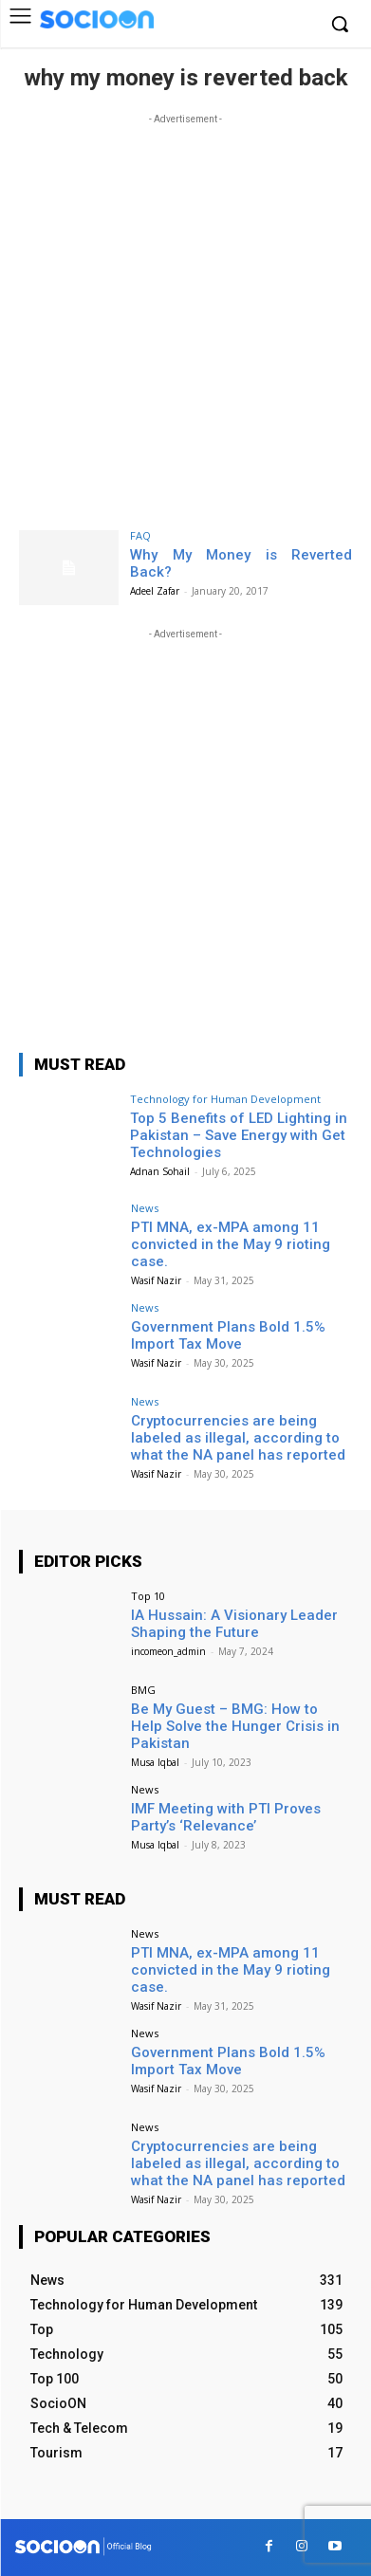 Image resolution: width=371 pixels, height=2576 pixels. What do you see at coordinates (148, 1596) in the screenshot?
I see `Top 10` at bounding box center [148, 1596].